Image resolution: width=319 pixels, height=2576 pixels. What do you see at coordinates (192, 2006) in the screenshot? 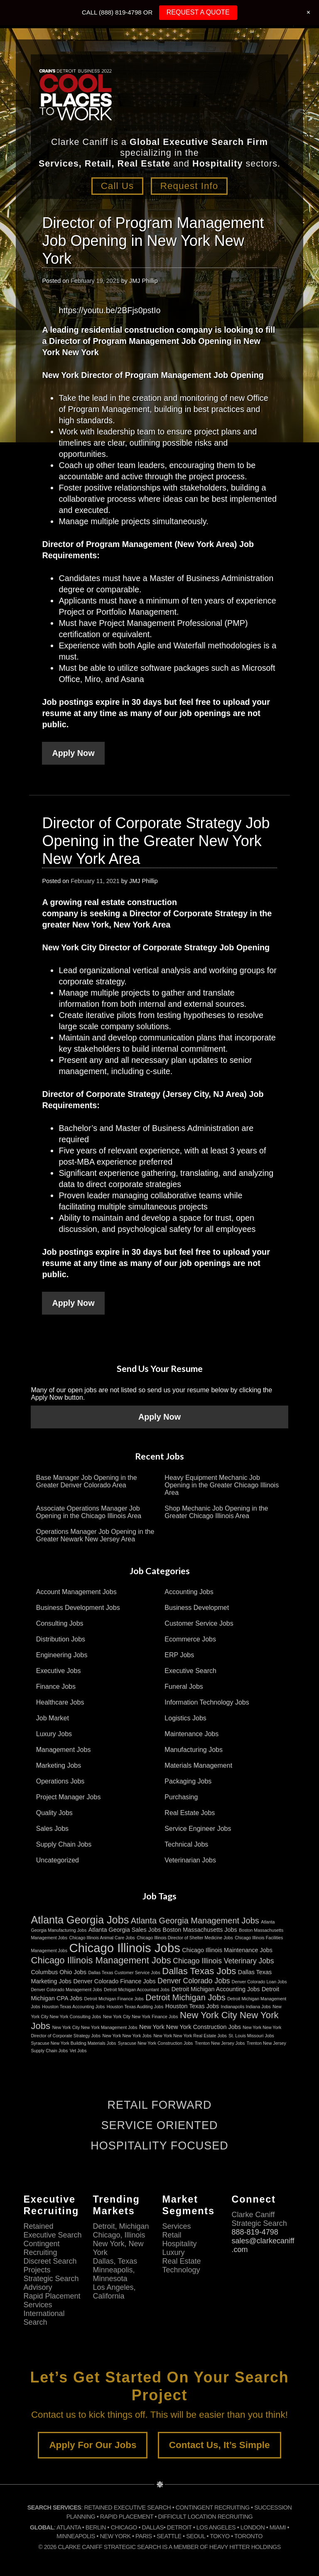
I see `Houston Texas Jobs [Houston Texas Jobs (3 items)]` at bounding box center [192, 2006].